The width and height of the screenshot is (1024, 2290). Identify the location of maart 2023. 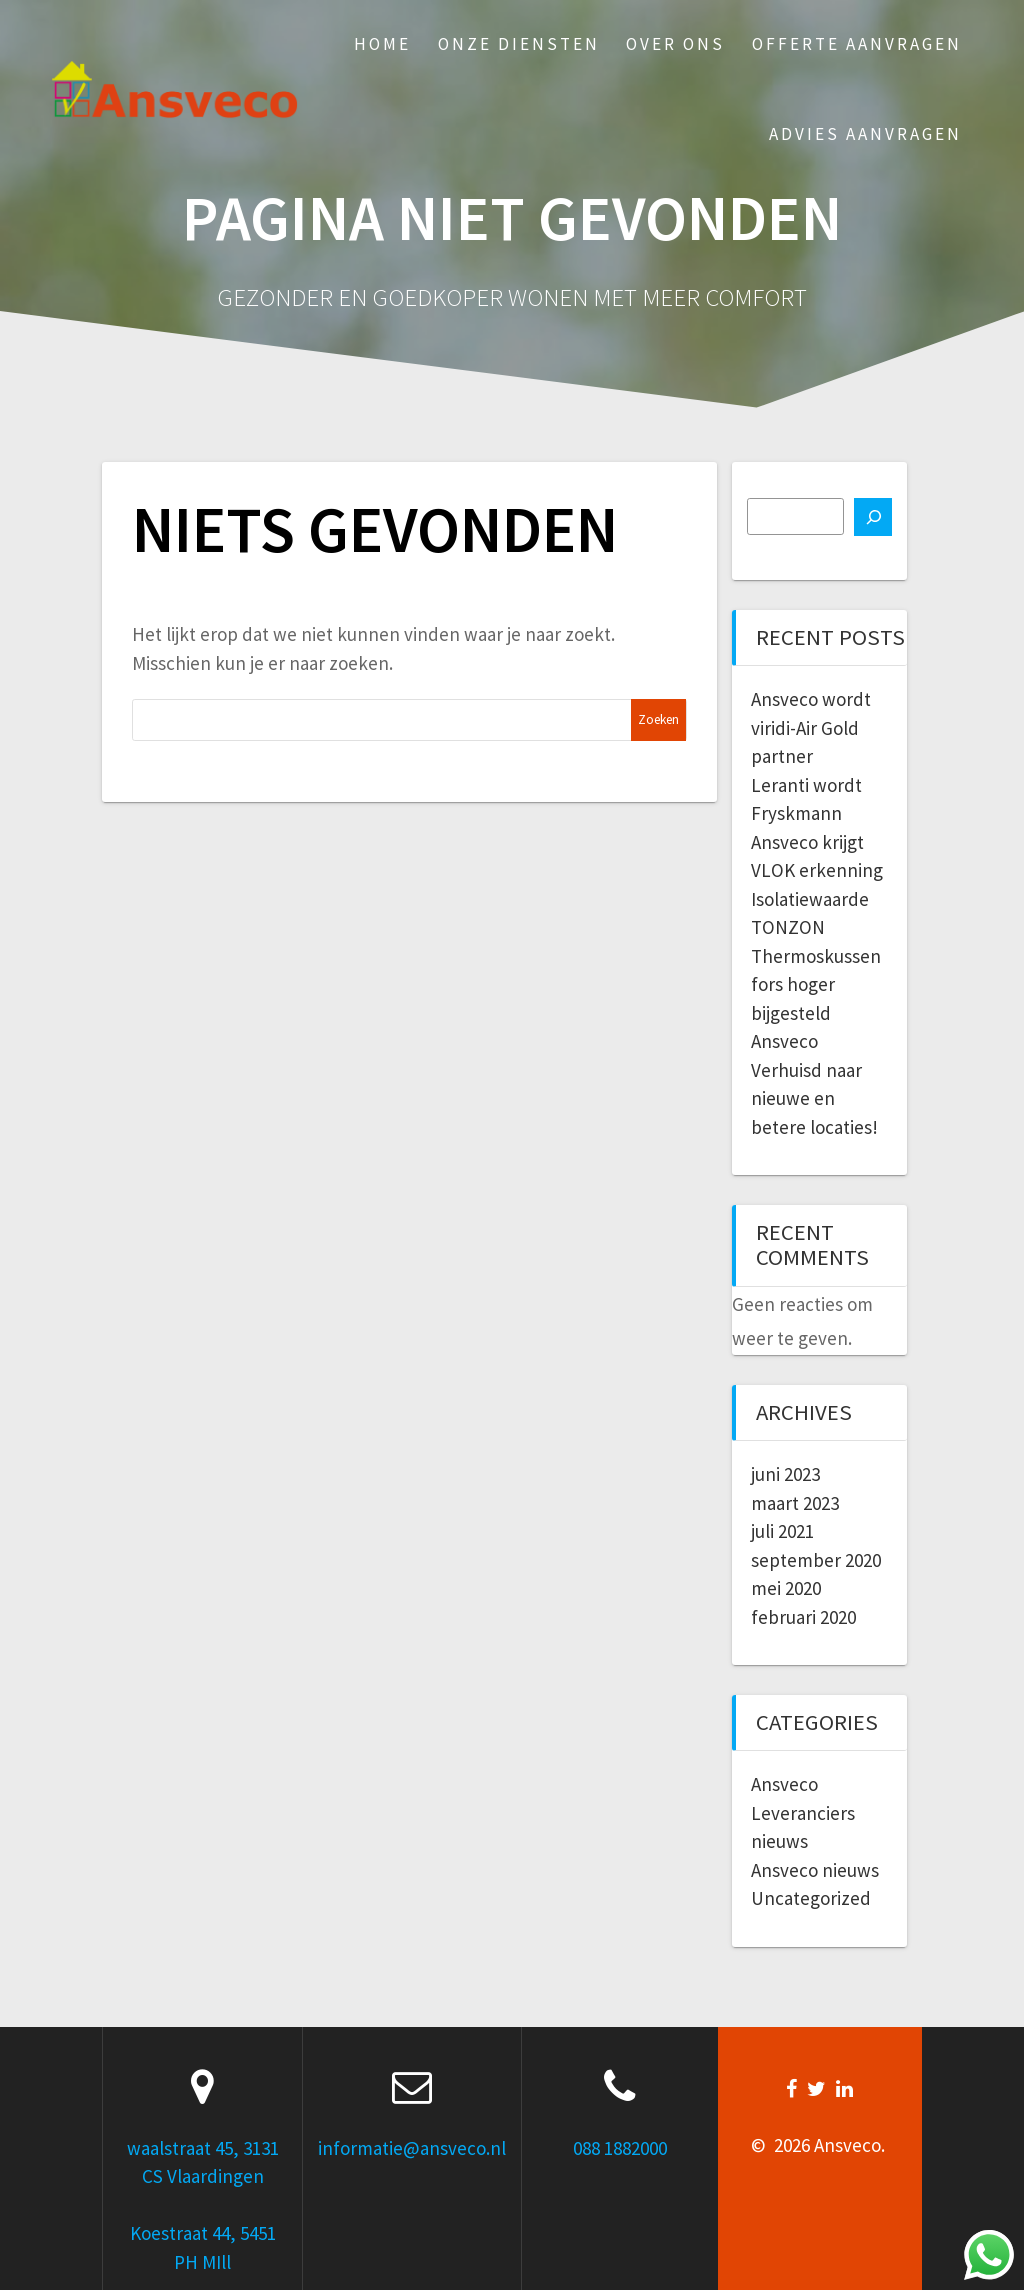
(795, 1503).